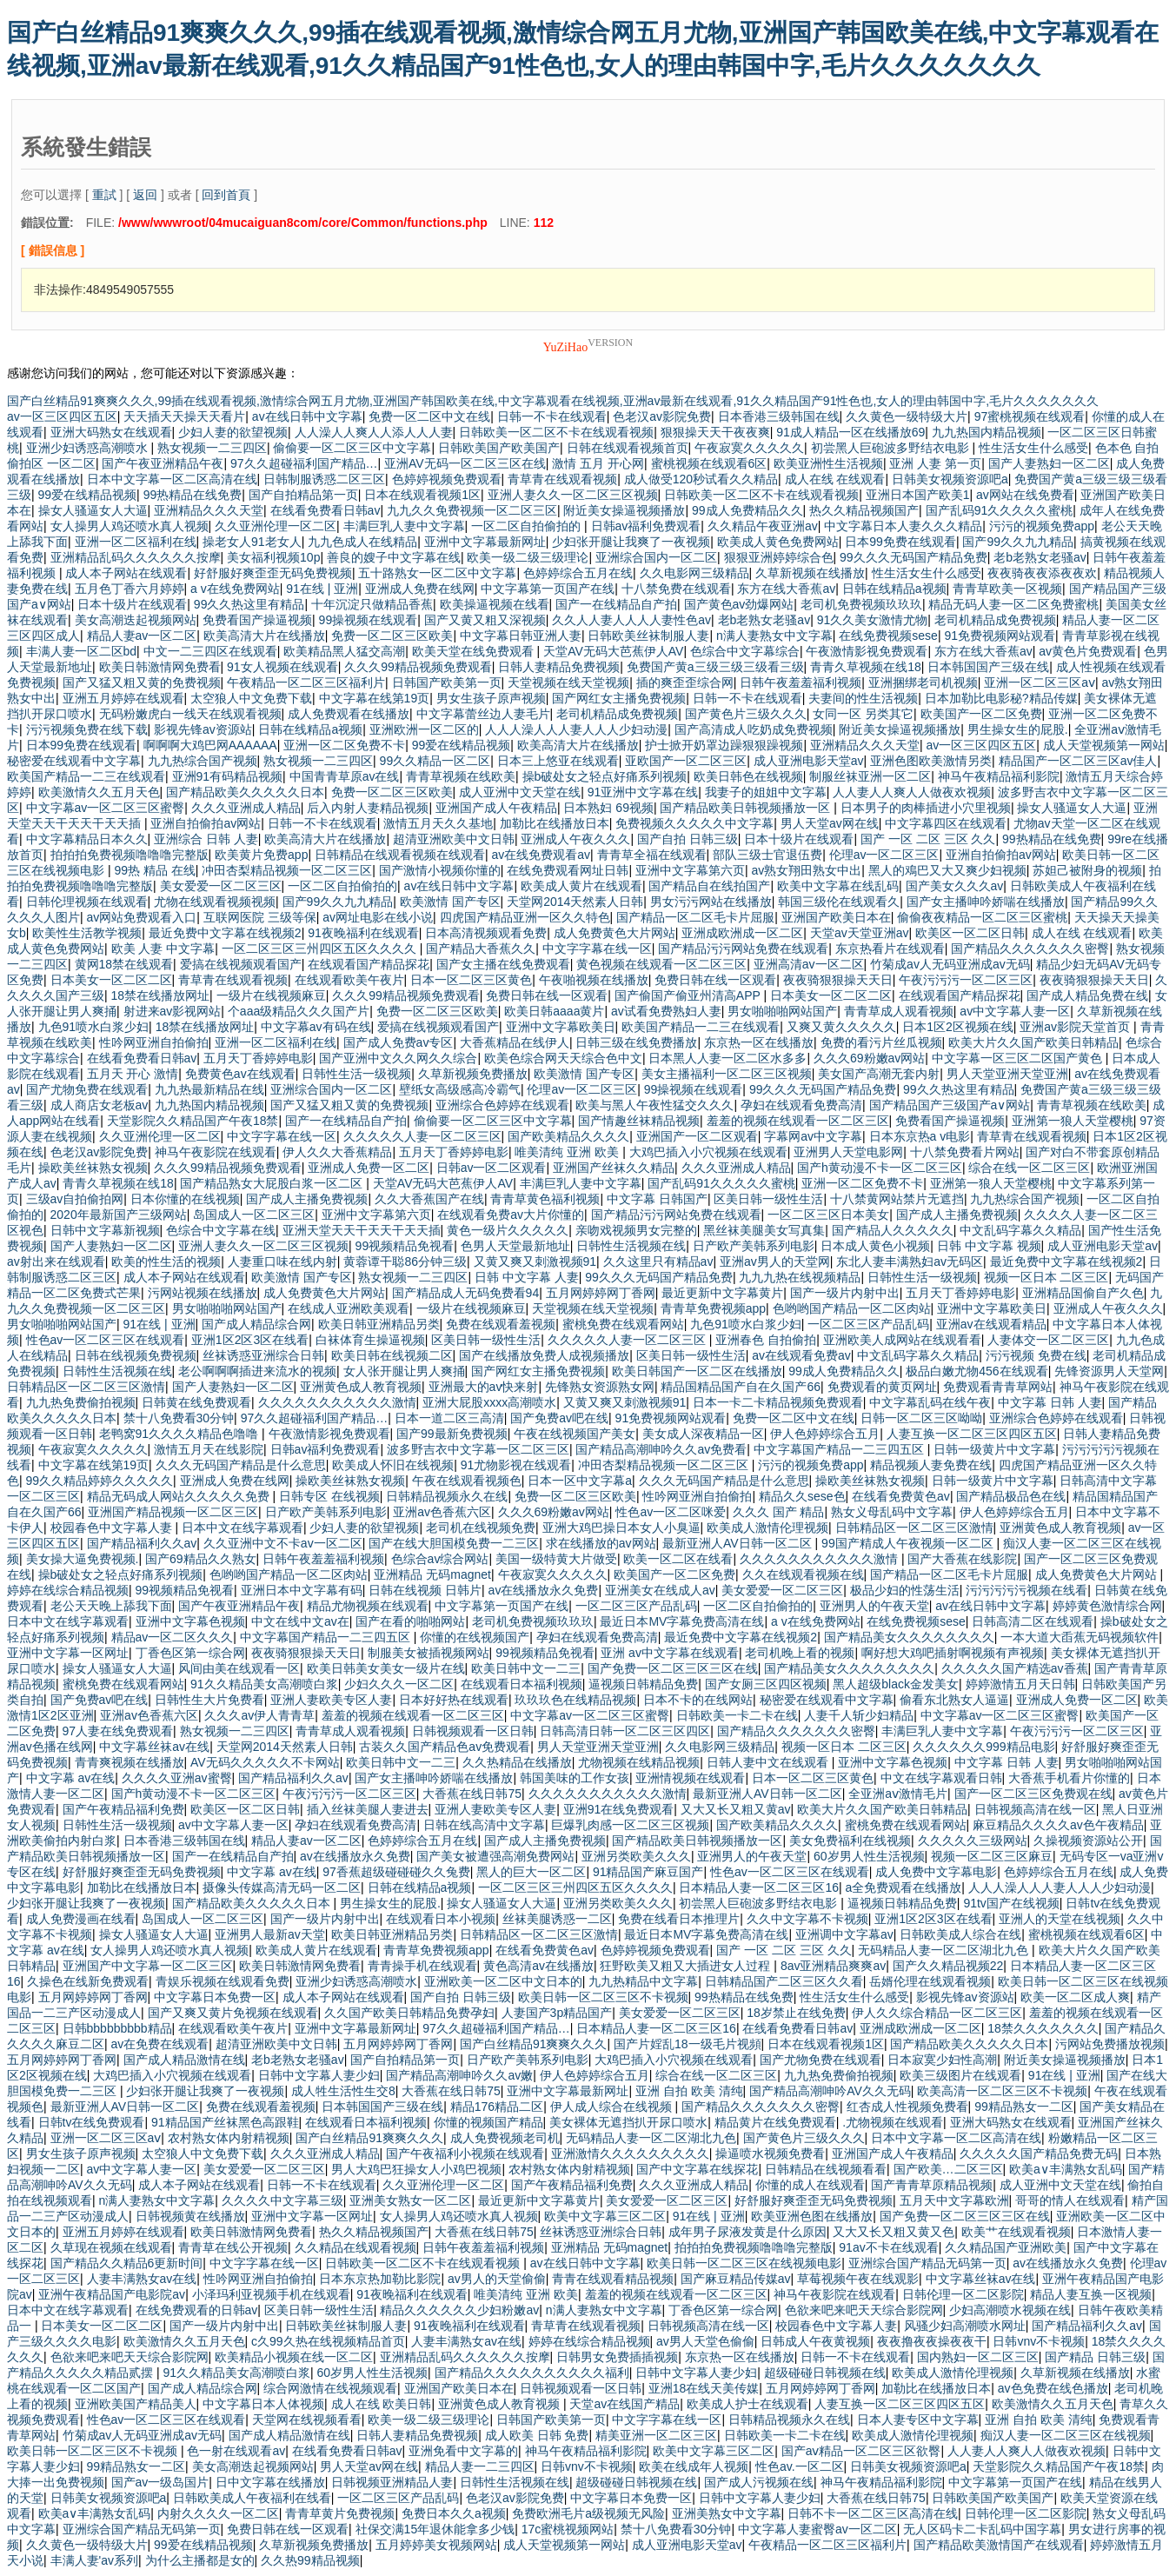  I want to click on 亚洲 人妻 第一页, so click(935, 463).